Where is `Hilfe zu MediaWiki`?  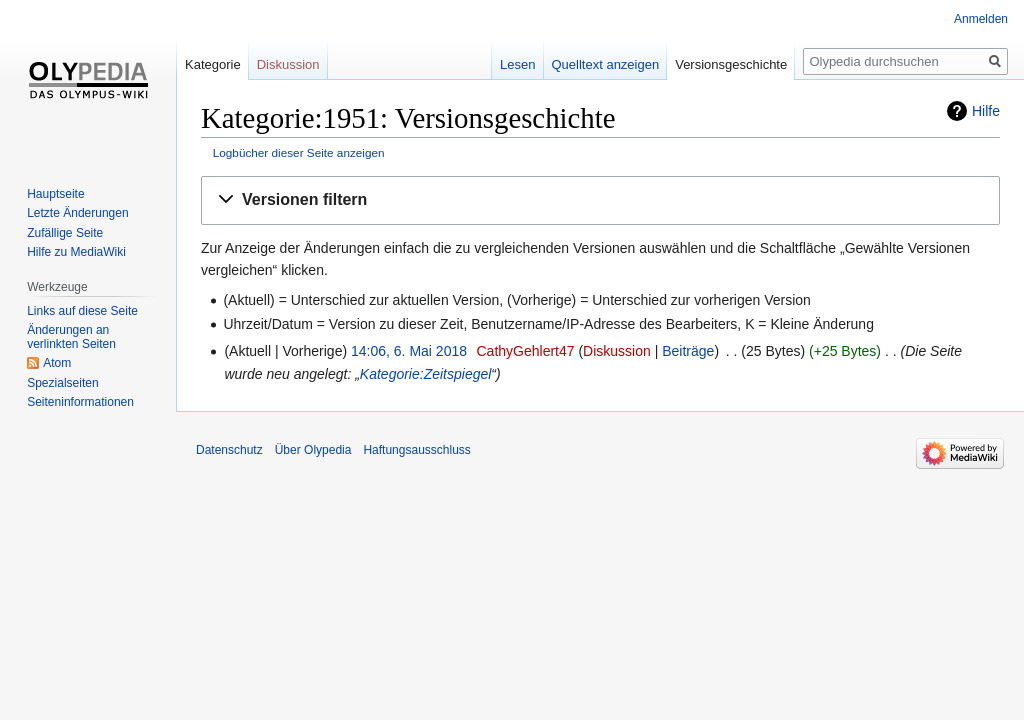 Hilfe zu MediaWiki is located at coordinates (76, 252).